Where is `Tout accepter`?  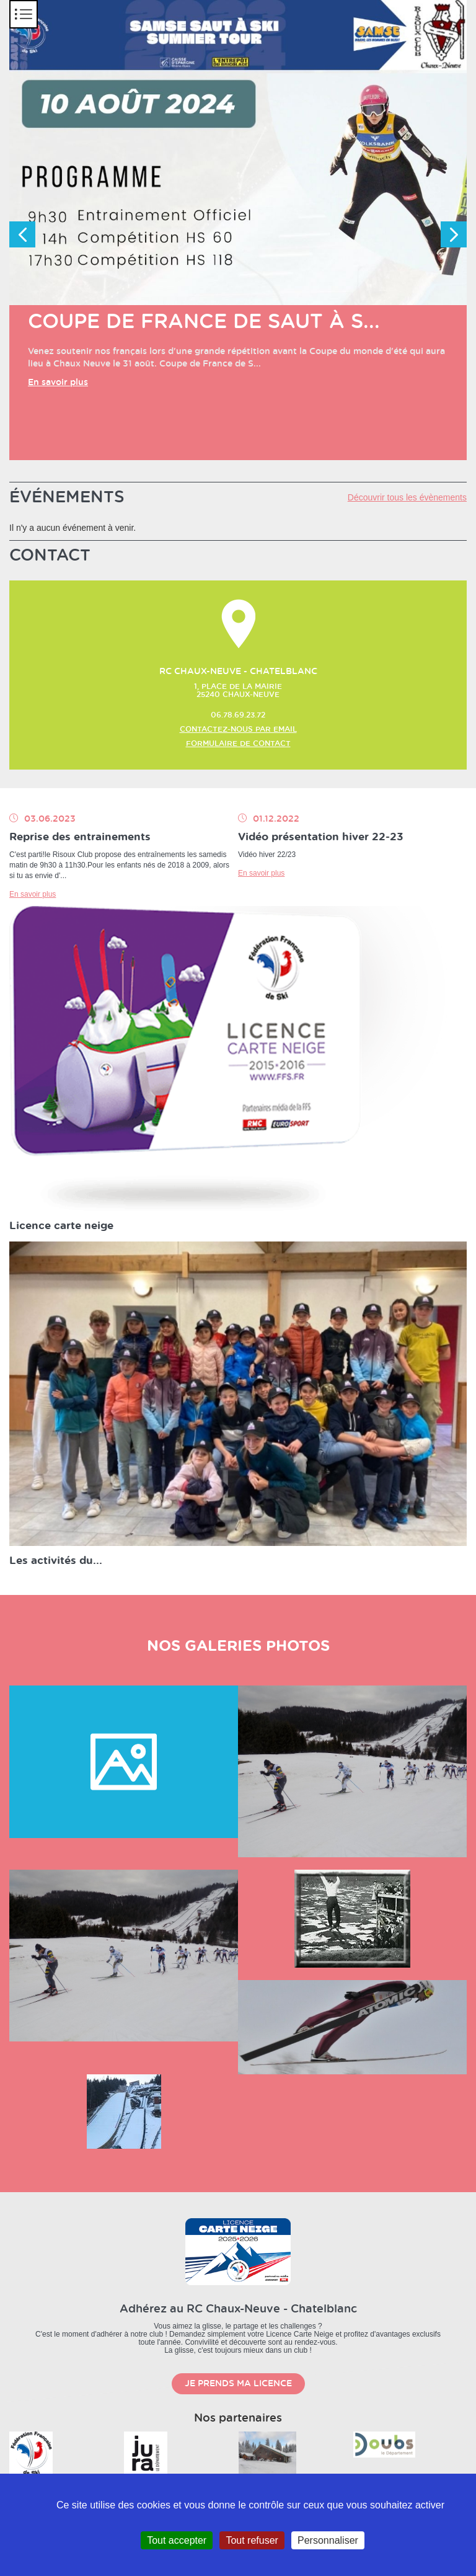
Tout accepter is located at coordinates (176, 2540).